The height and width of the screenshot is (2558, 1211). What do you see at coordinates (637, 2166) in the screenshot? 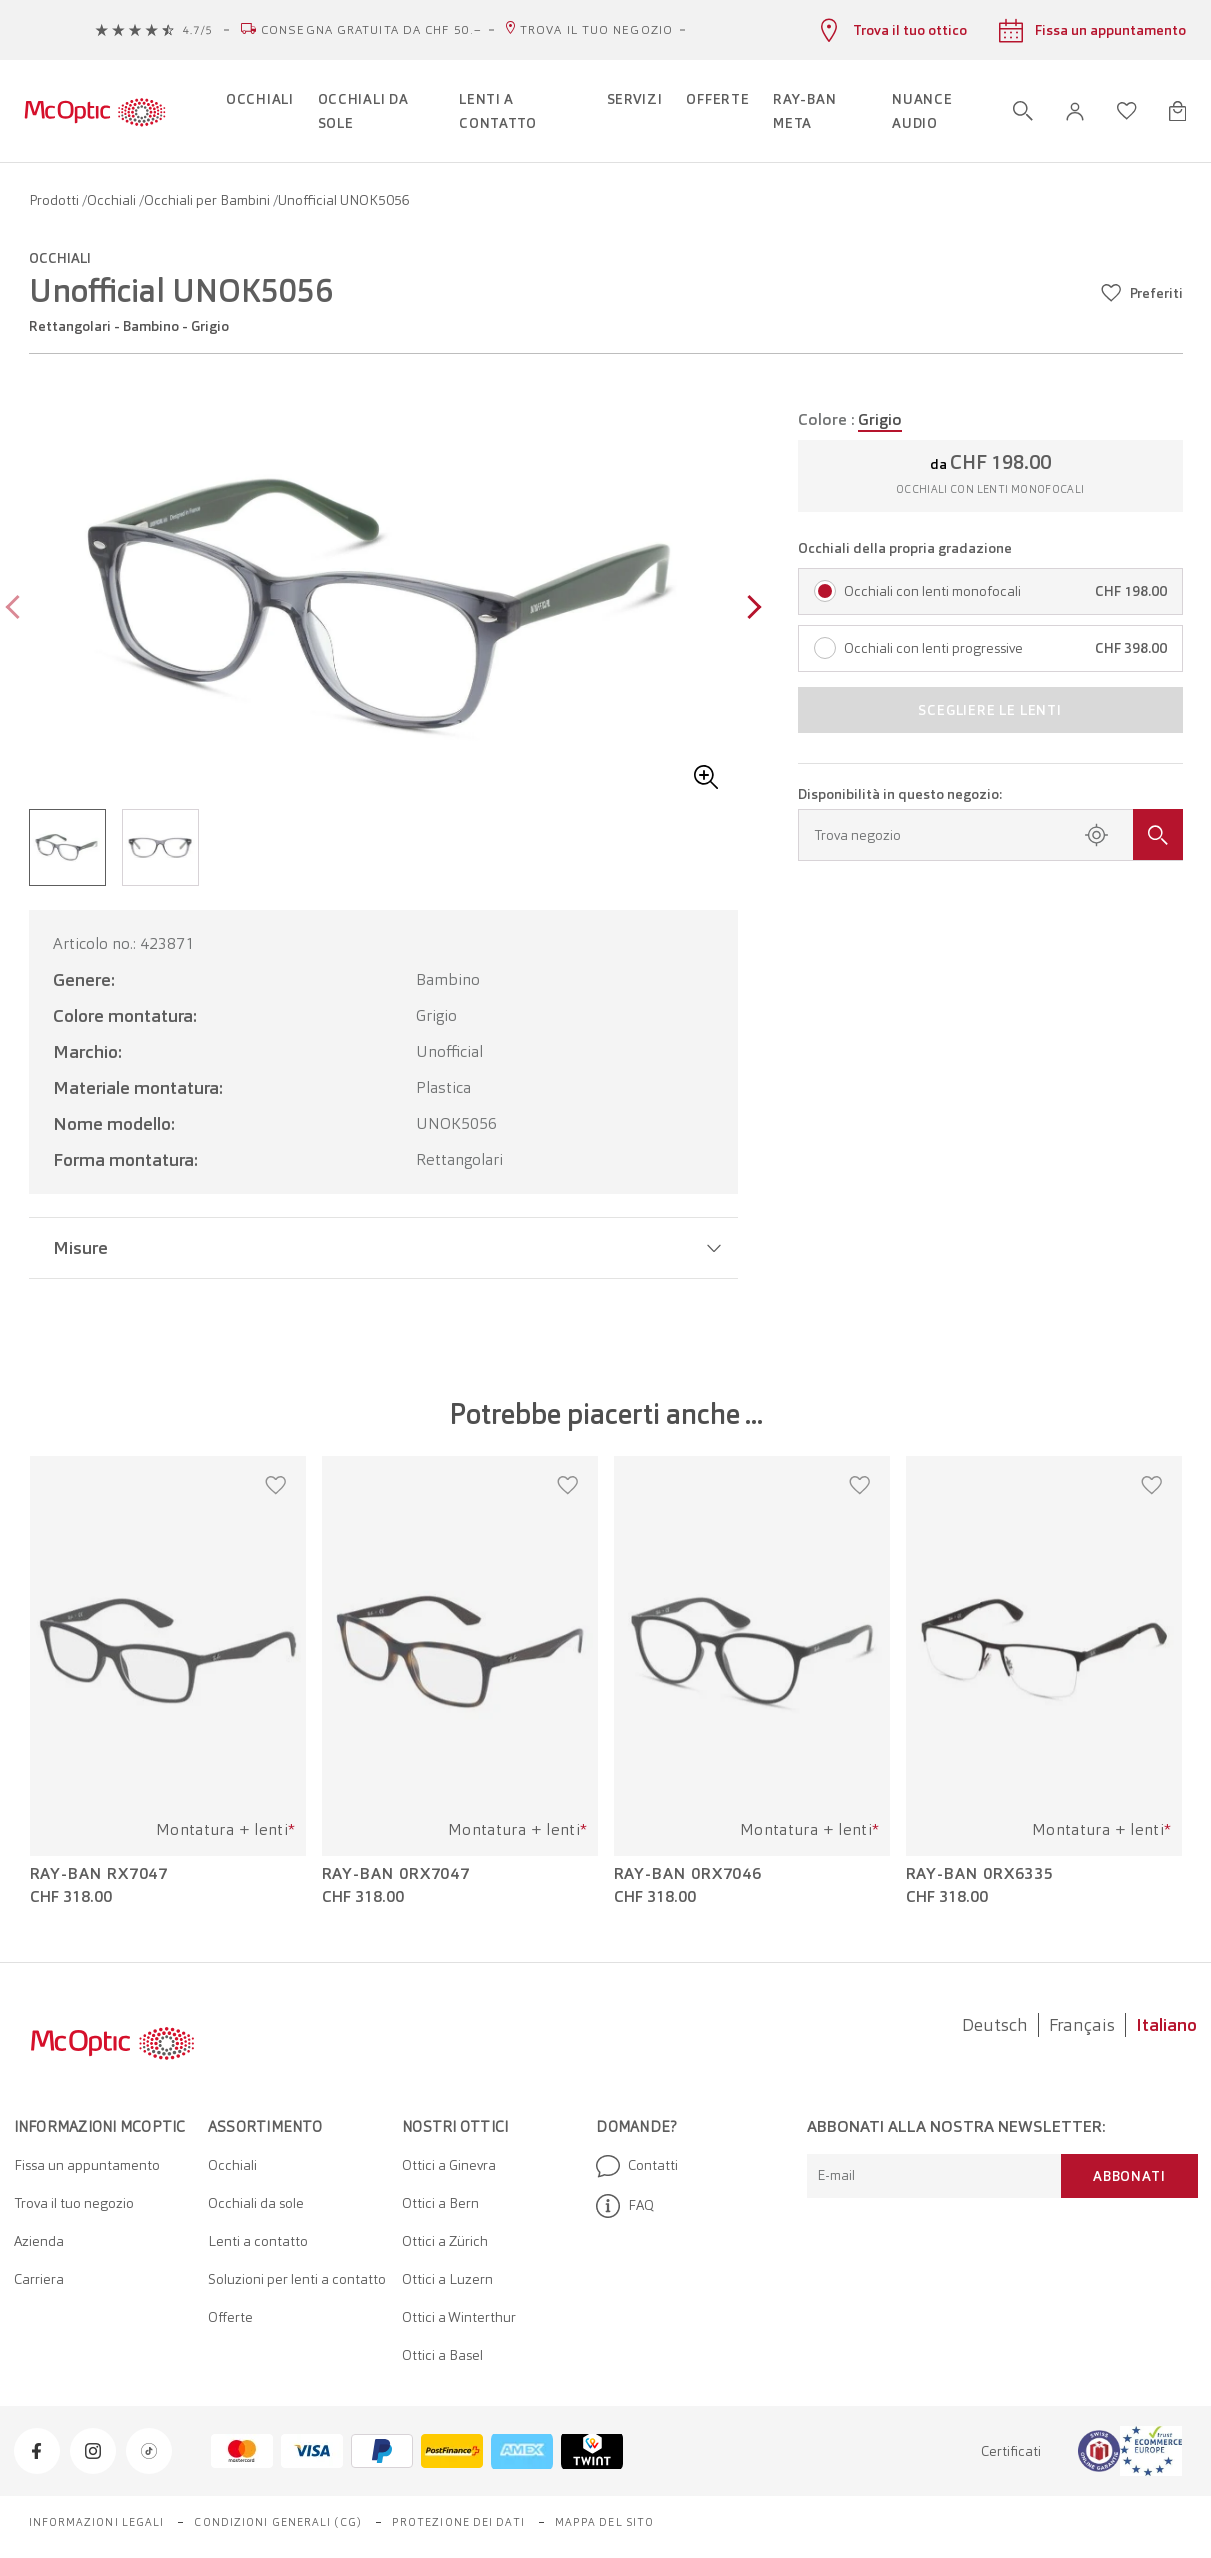
I see `Contatti` at bounding box center [637, 2166].